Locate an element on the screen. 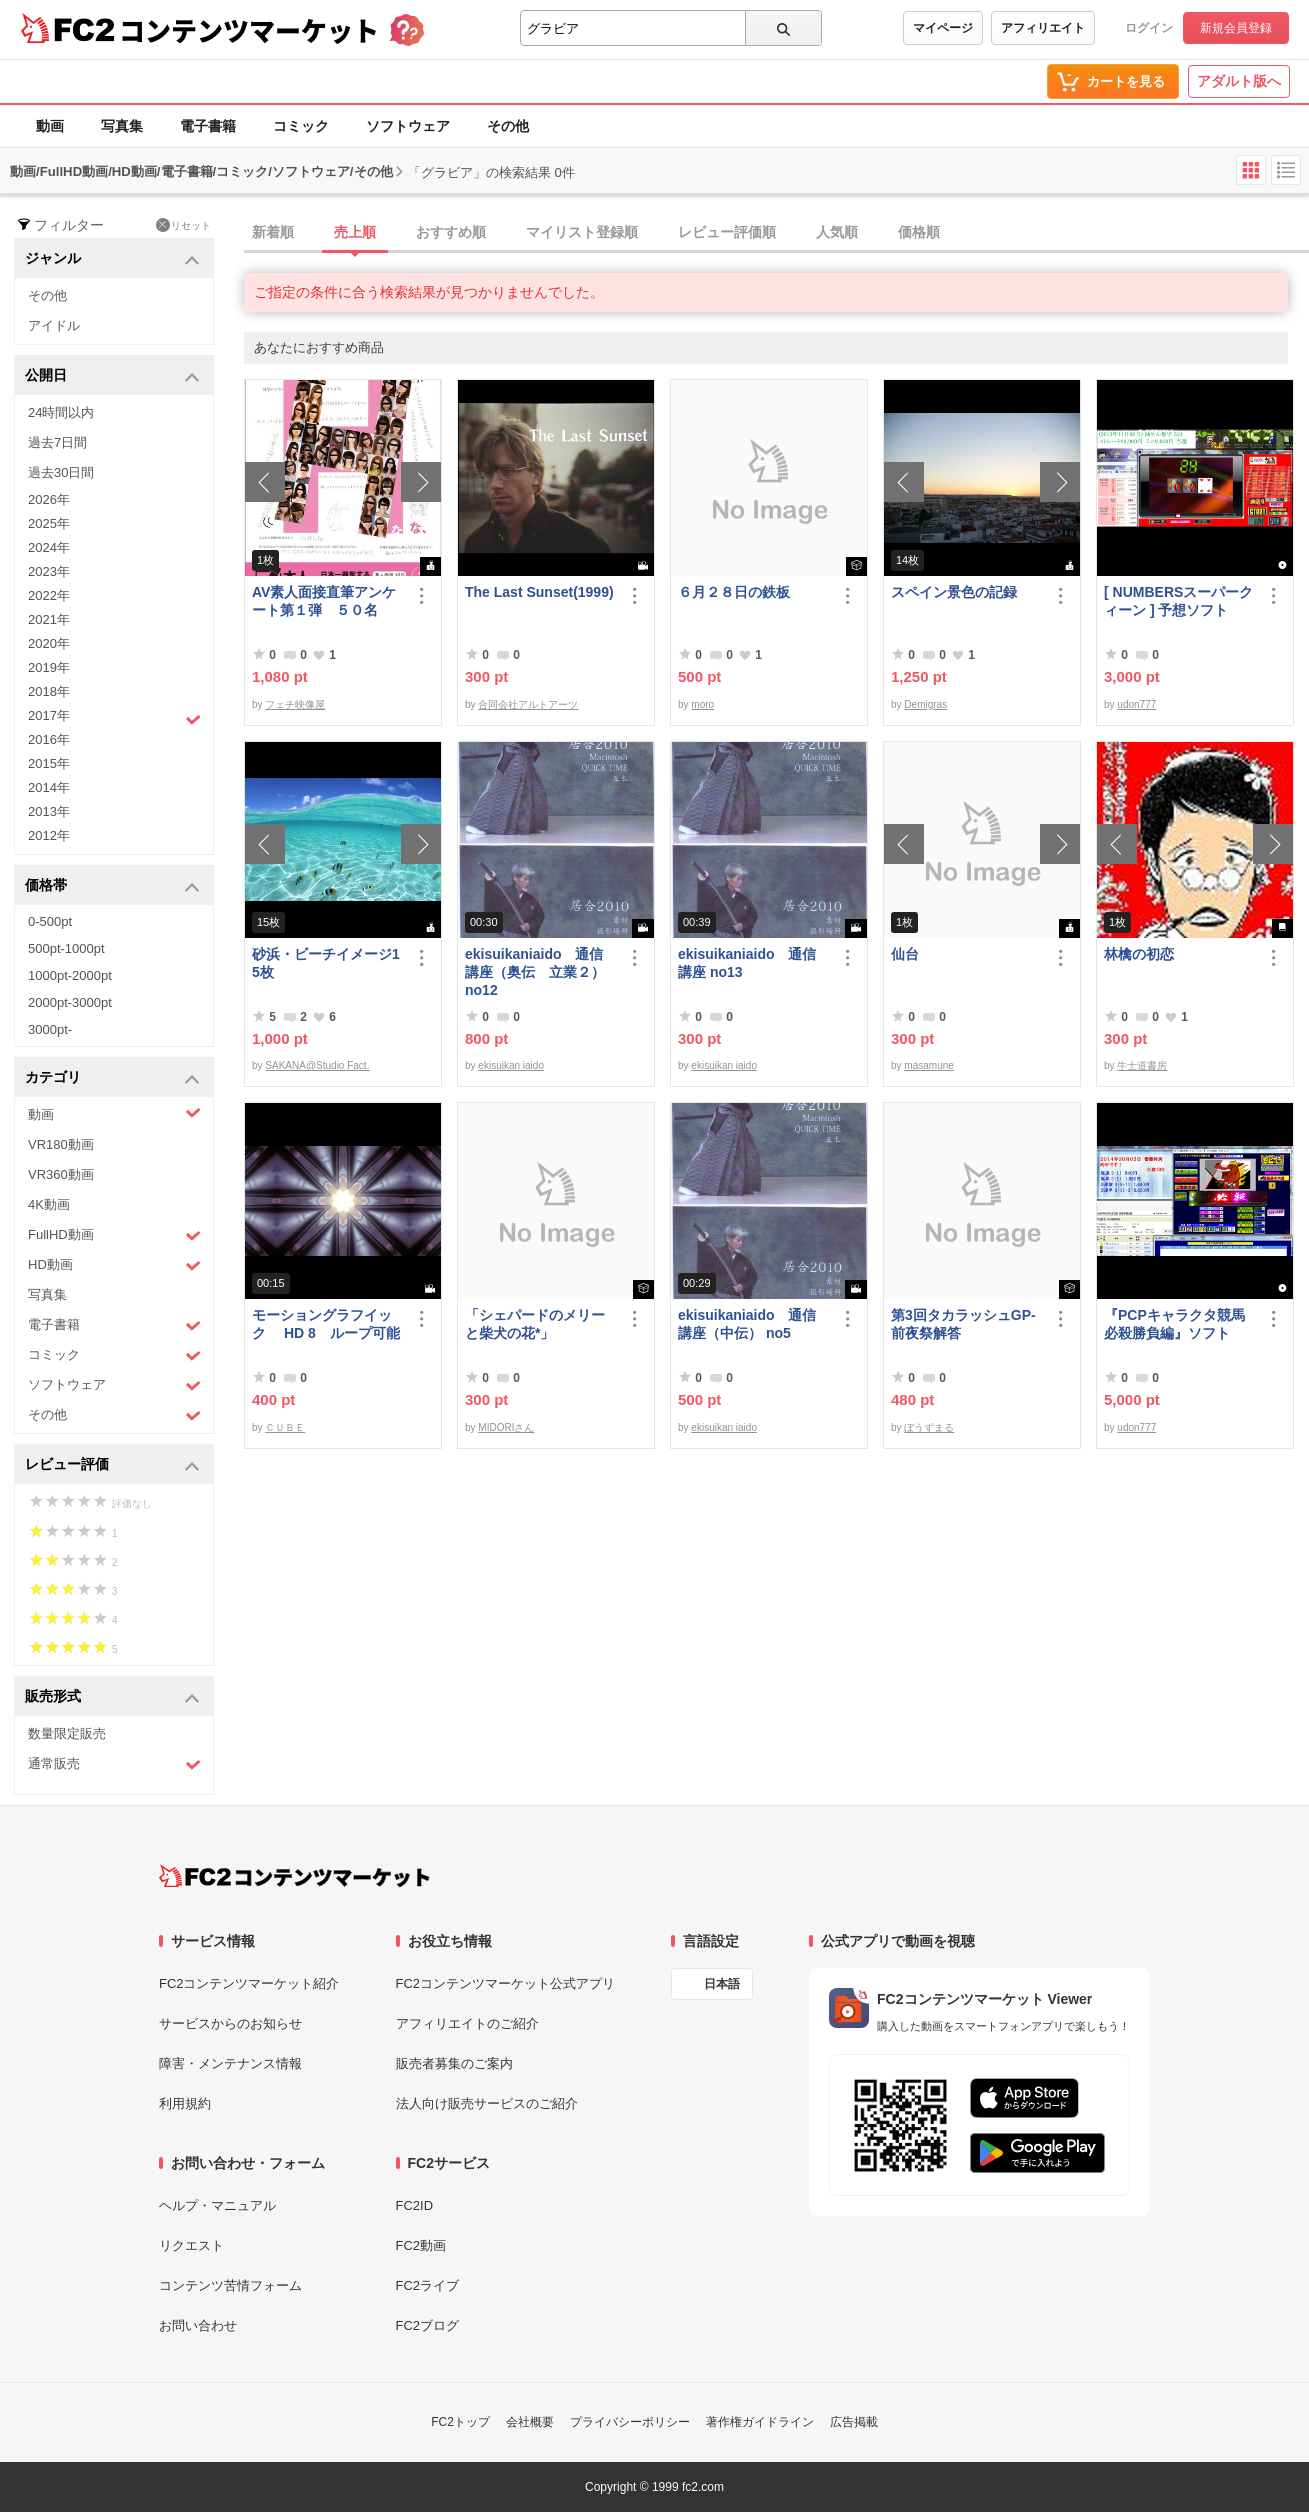  その他 is located at coordinates (508, 126).